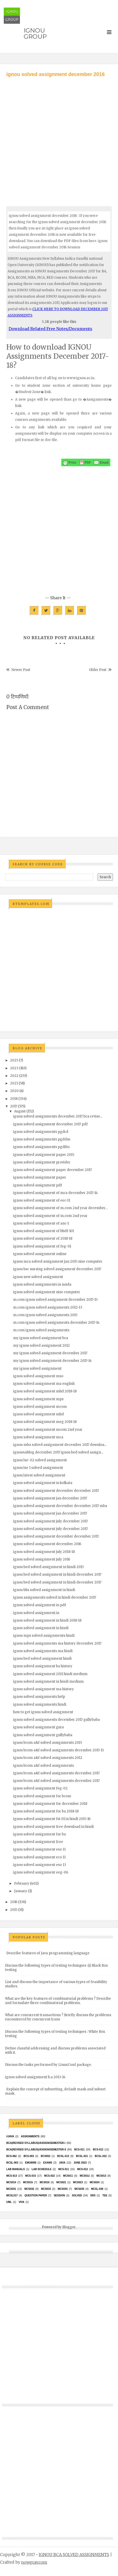 Image resolution: width=118 pixels, height=2576 pixels. I want to click on BCSL-022, so click(101, 2156).